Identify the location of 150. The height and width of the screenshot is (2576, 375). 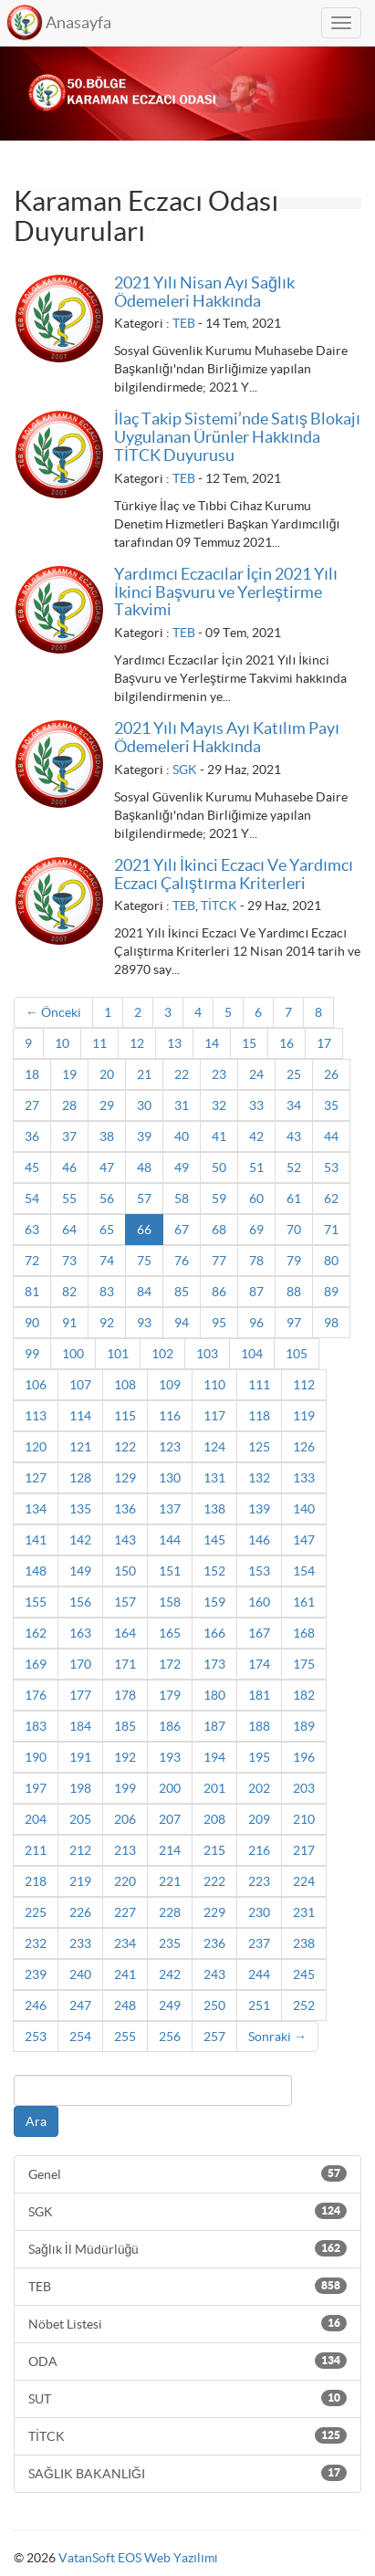
(125, 1571).